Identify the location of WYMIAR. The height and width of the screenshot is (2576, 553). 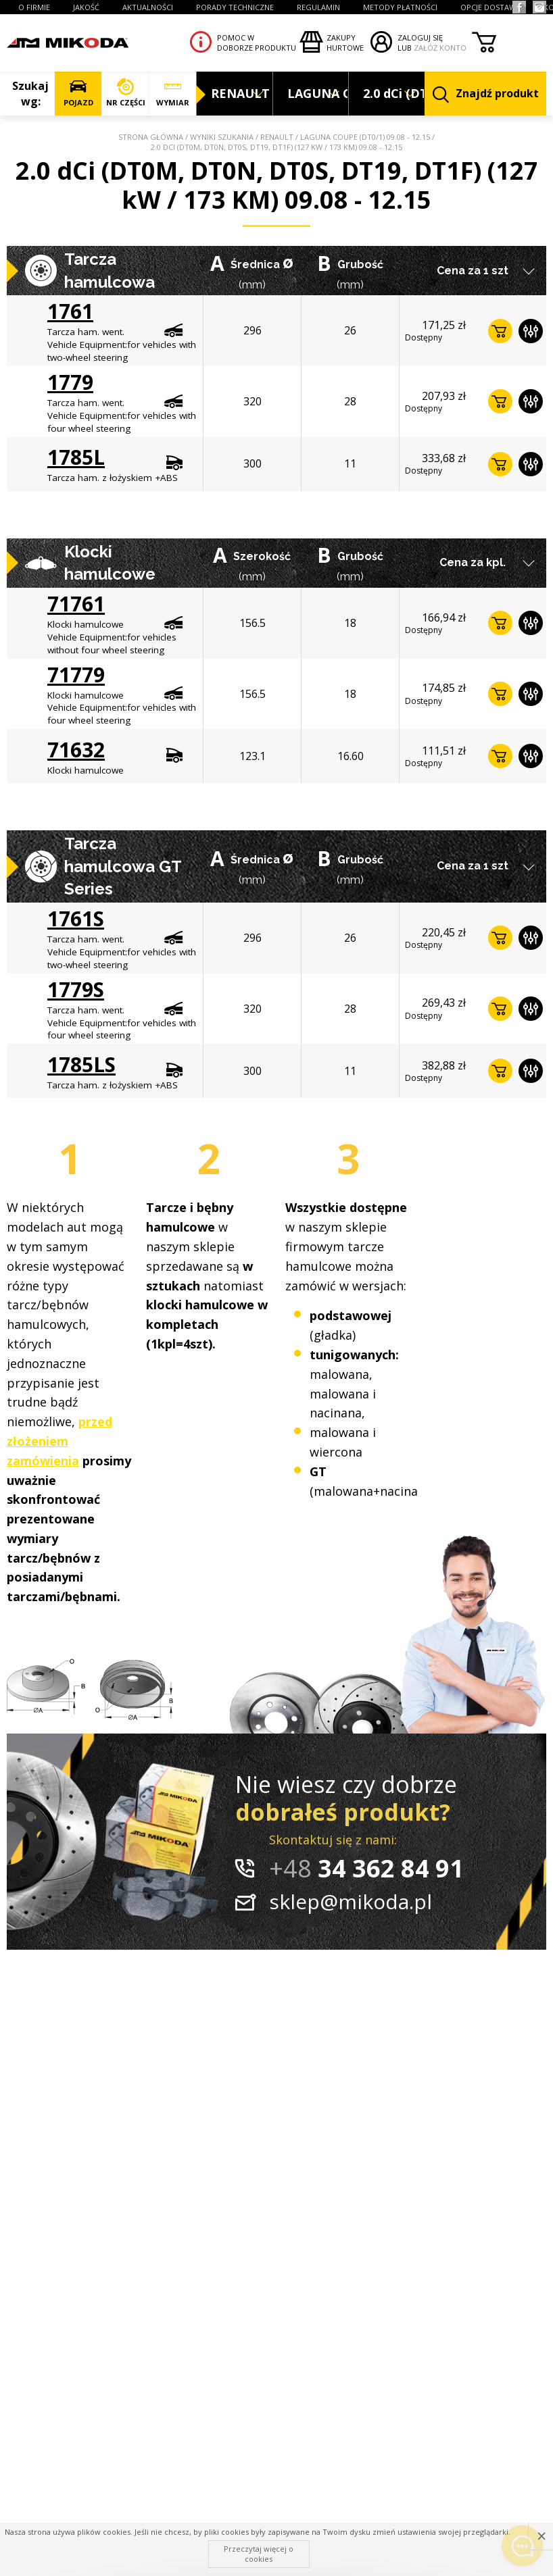
(172, 92).